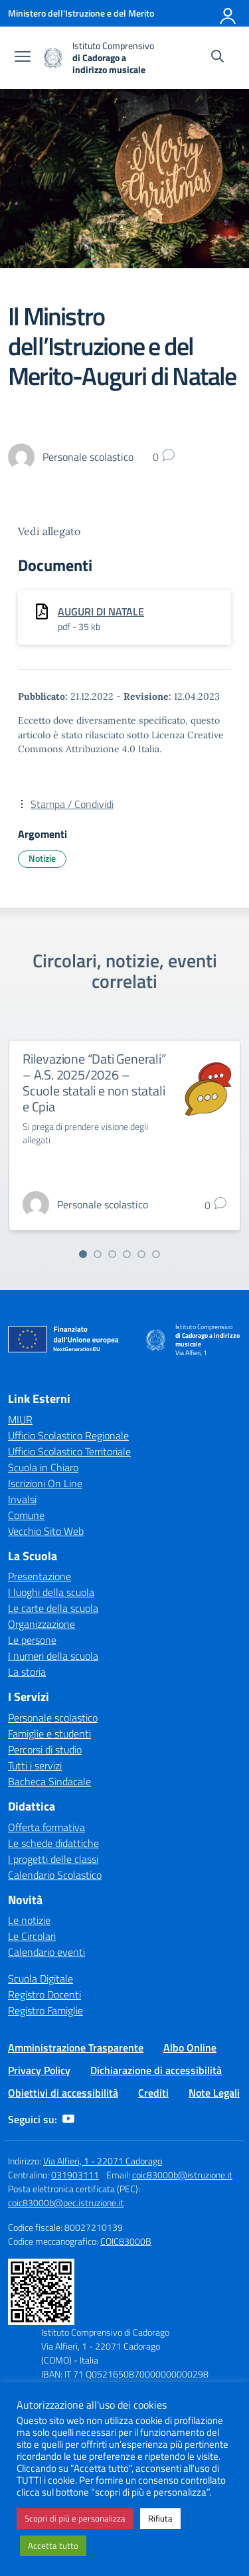  I want to click on Iscrizioni On Line, so click(45, 1483).